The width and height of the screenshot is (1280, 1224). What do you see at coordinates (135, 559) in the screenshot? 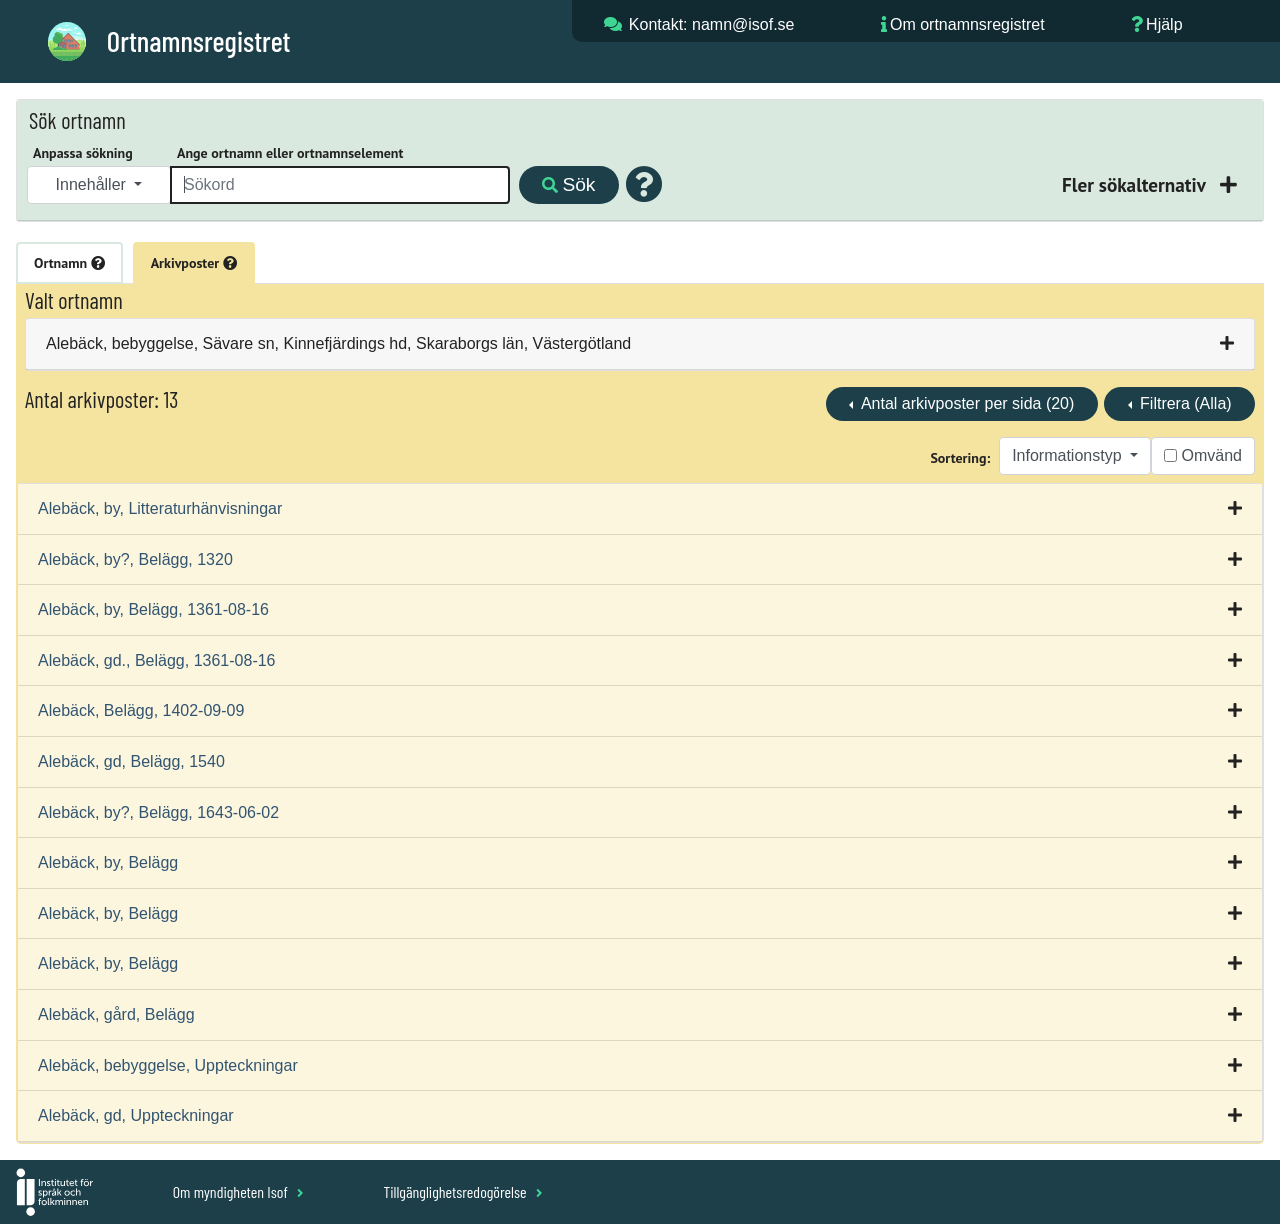
I see `Alebäck, by?, Belägg, 1320` at bounding box center [135, 559].